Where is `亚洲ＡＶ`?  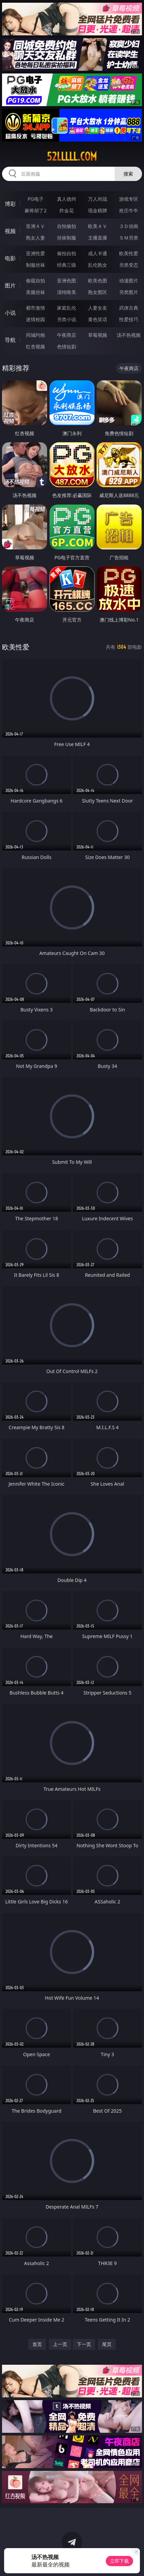 亚洲ＡＶ is located at coordinates (35, 226).